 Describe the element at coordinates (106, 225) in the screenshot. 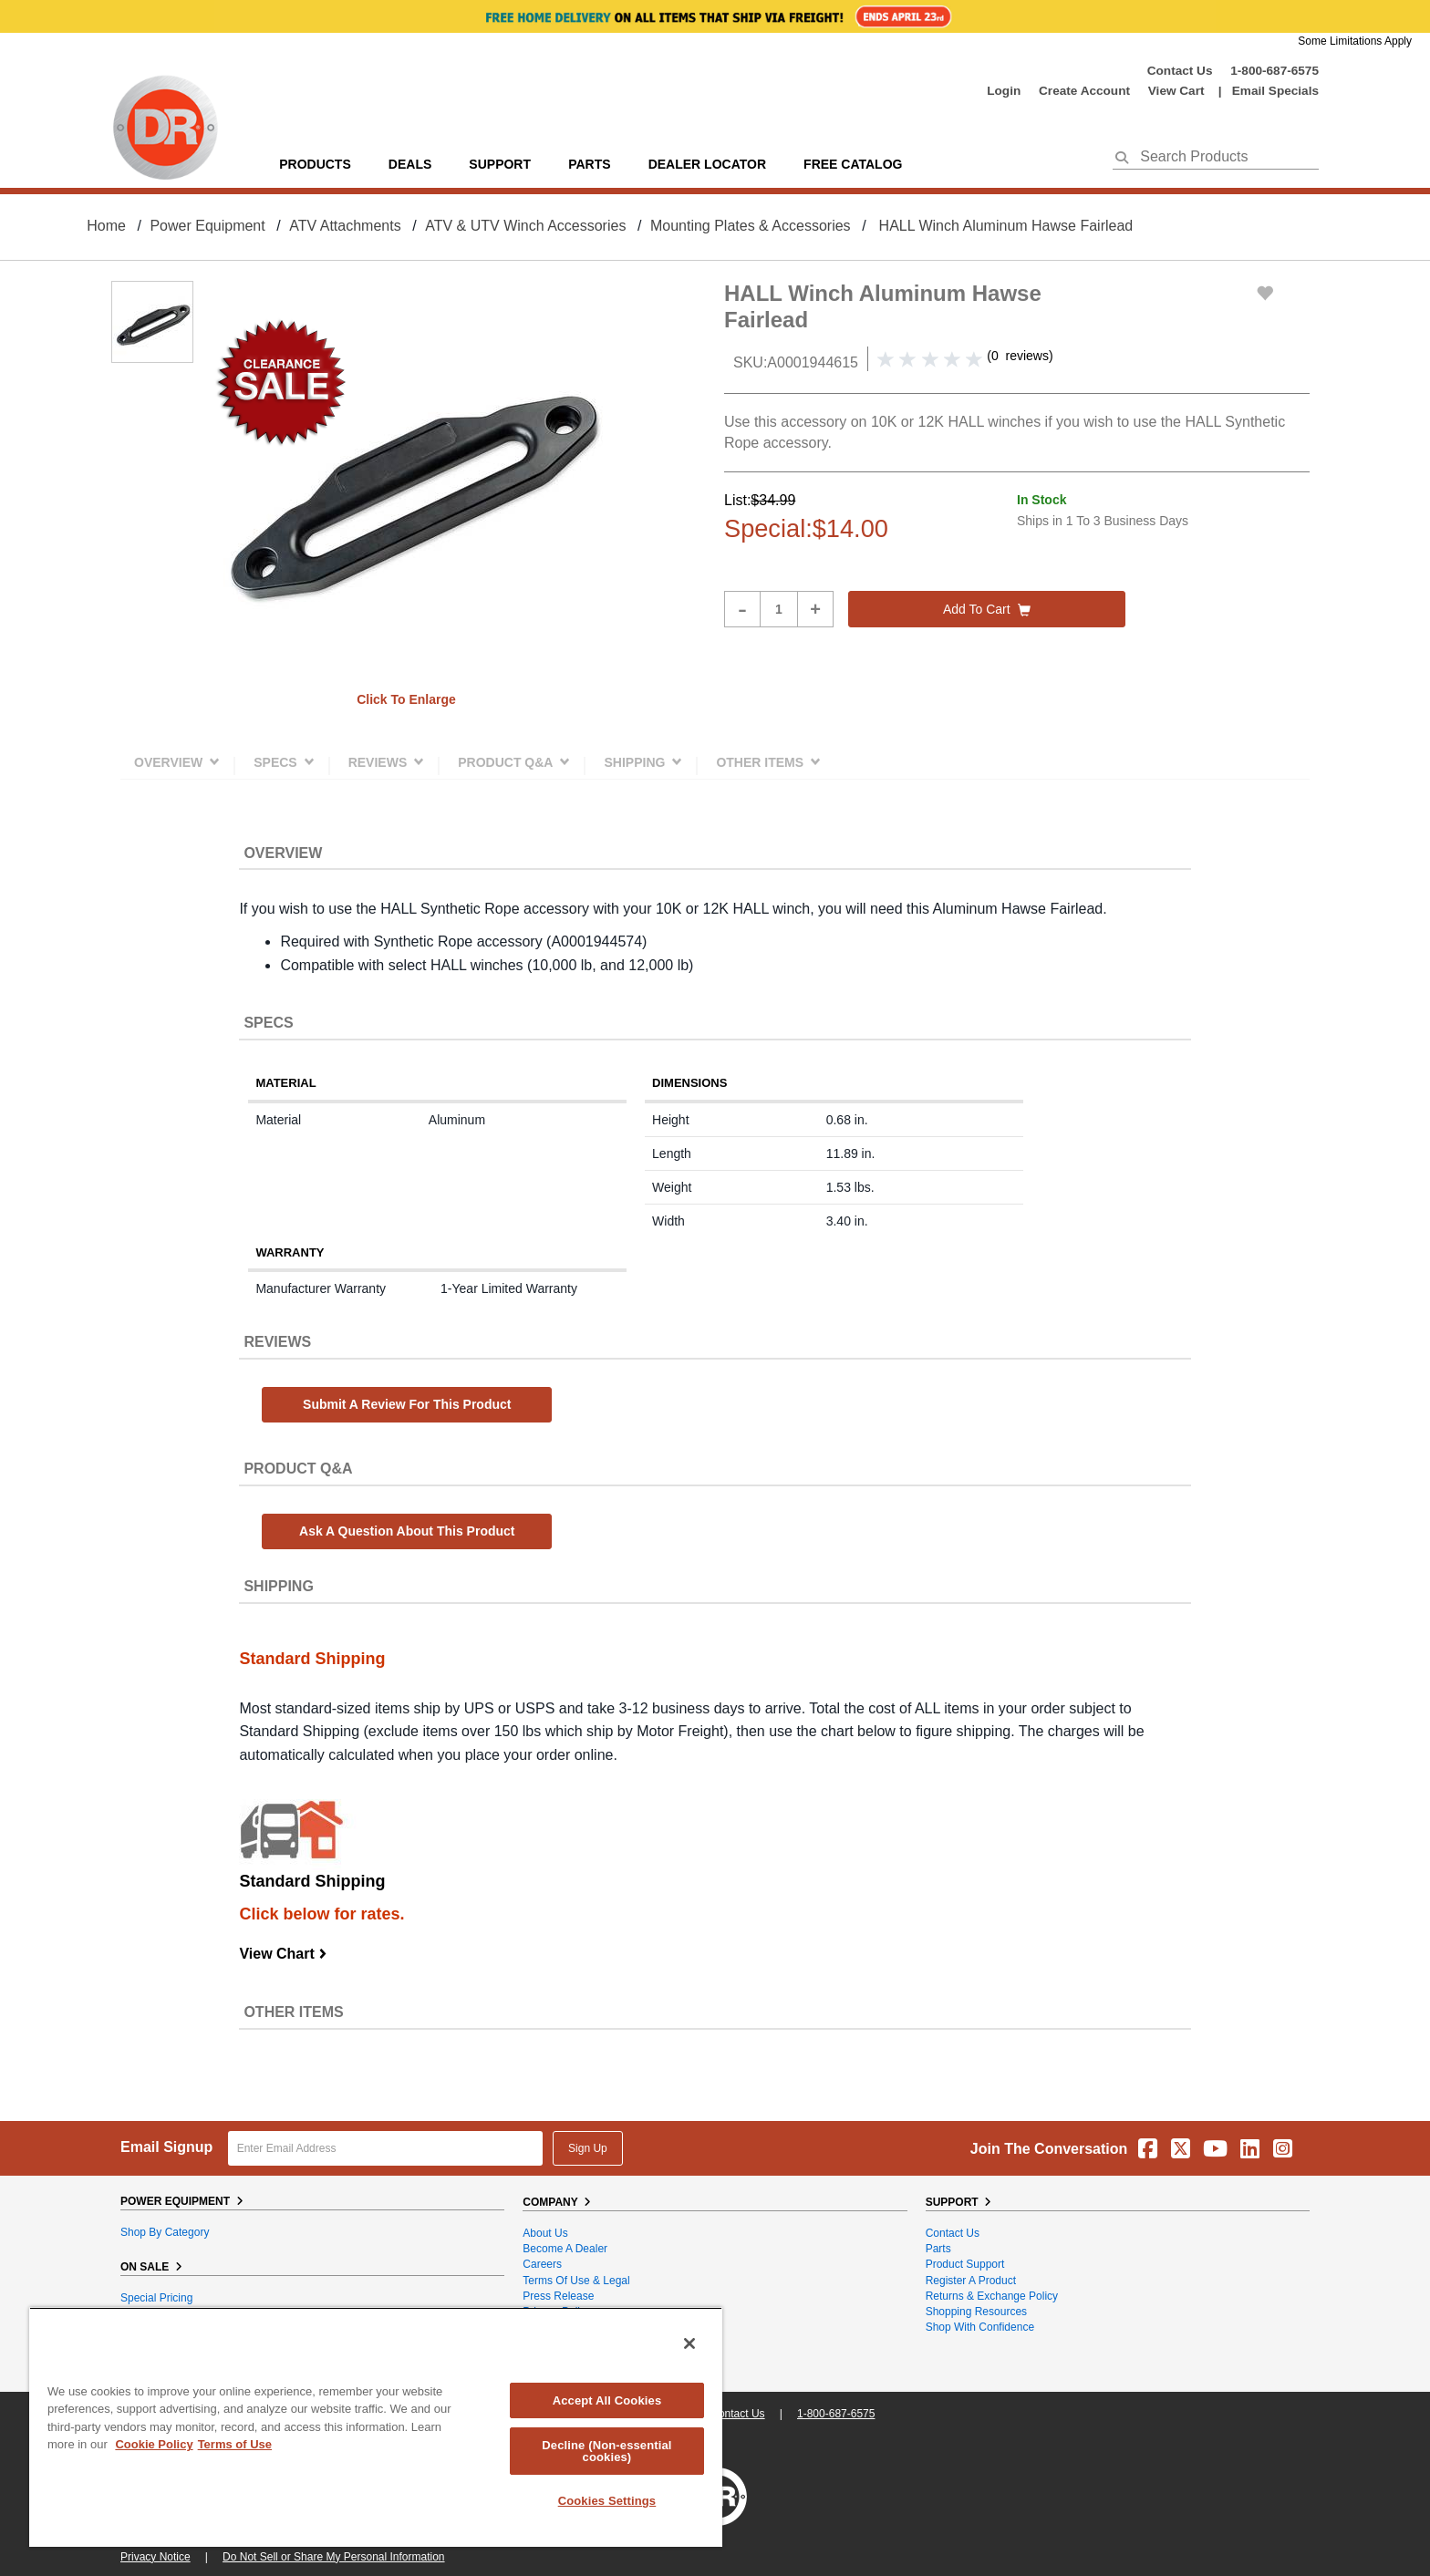

I see `Home` at that location.